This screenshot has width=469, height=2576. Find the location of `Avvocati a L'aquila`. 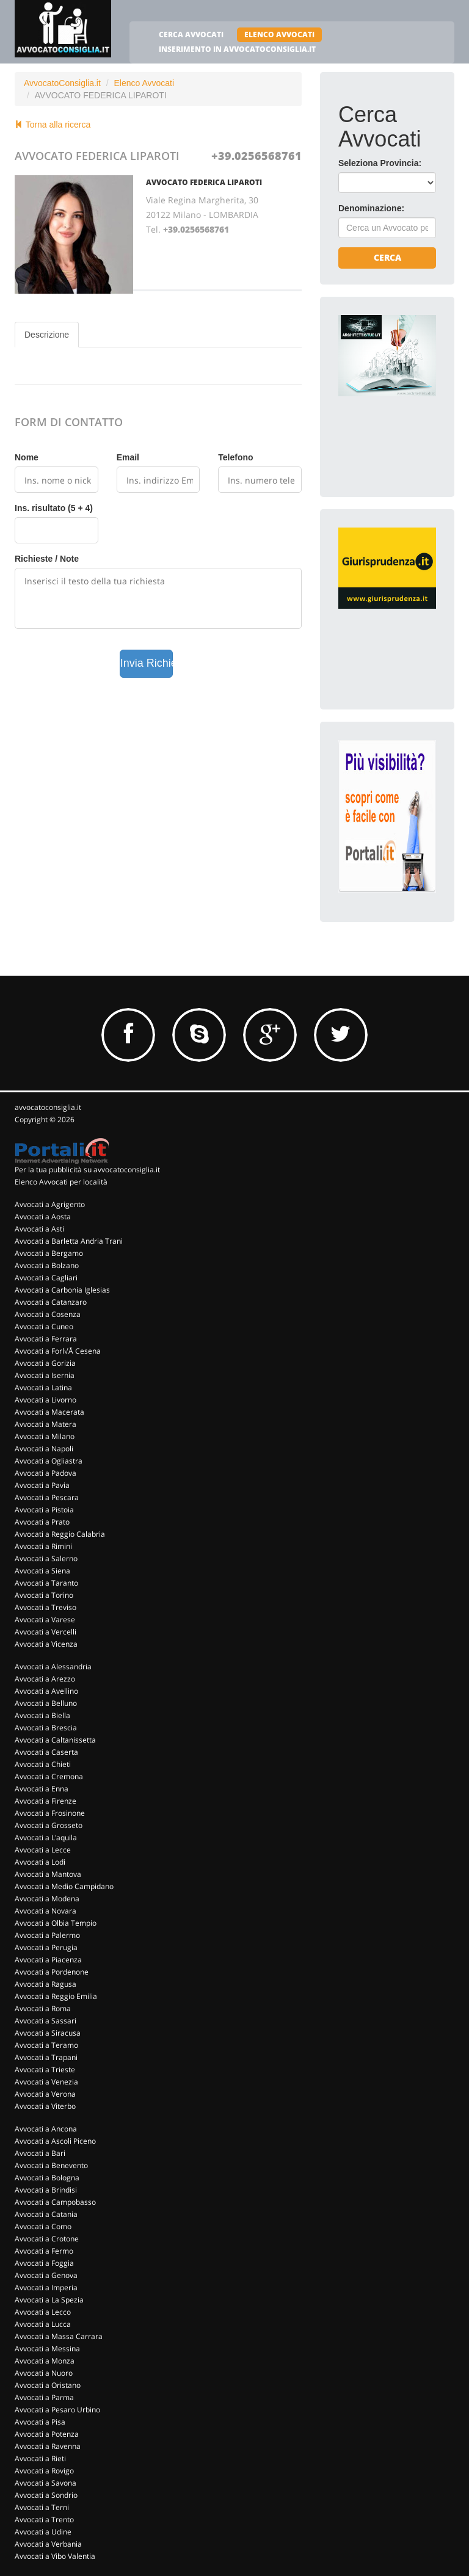

Avvocati a L'aquila is located at coordinates (46, 1837).